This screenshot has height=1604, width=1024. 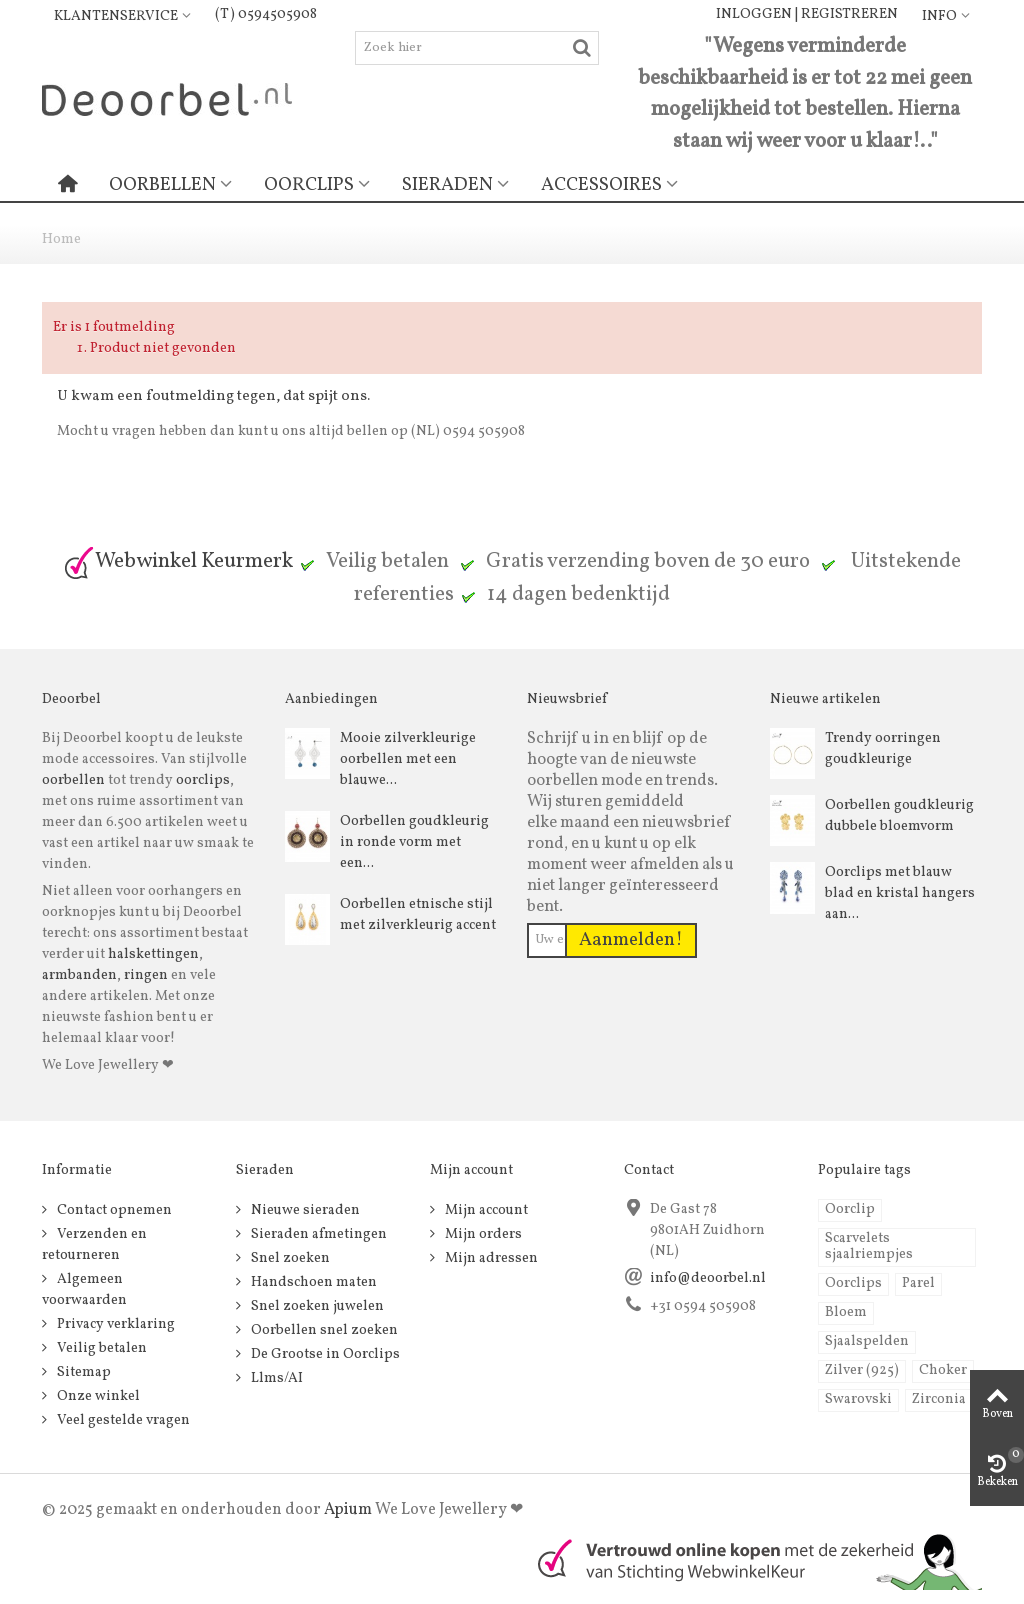 What do you see at coordinates (162, 185) in the screenshot?
I see `Oorbellen` at bounding box center [162, 185].